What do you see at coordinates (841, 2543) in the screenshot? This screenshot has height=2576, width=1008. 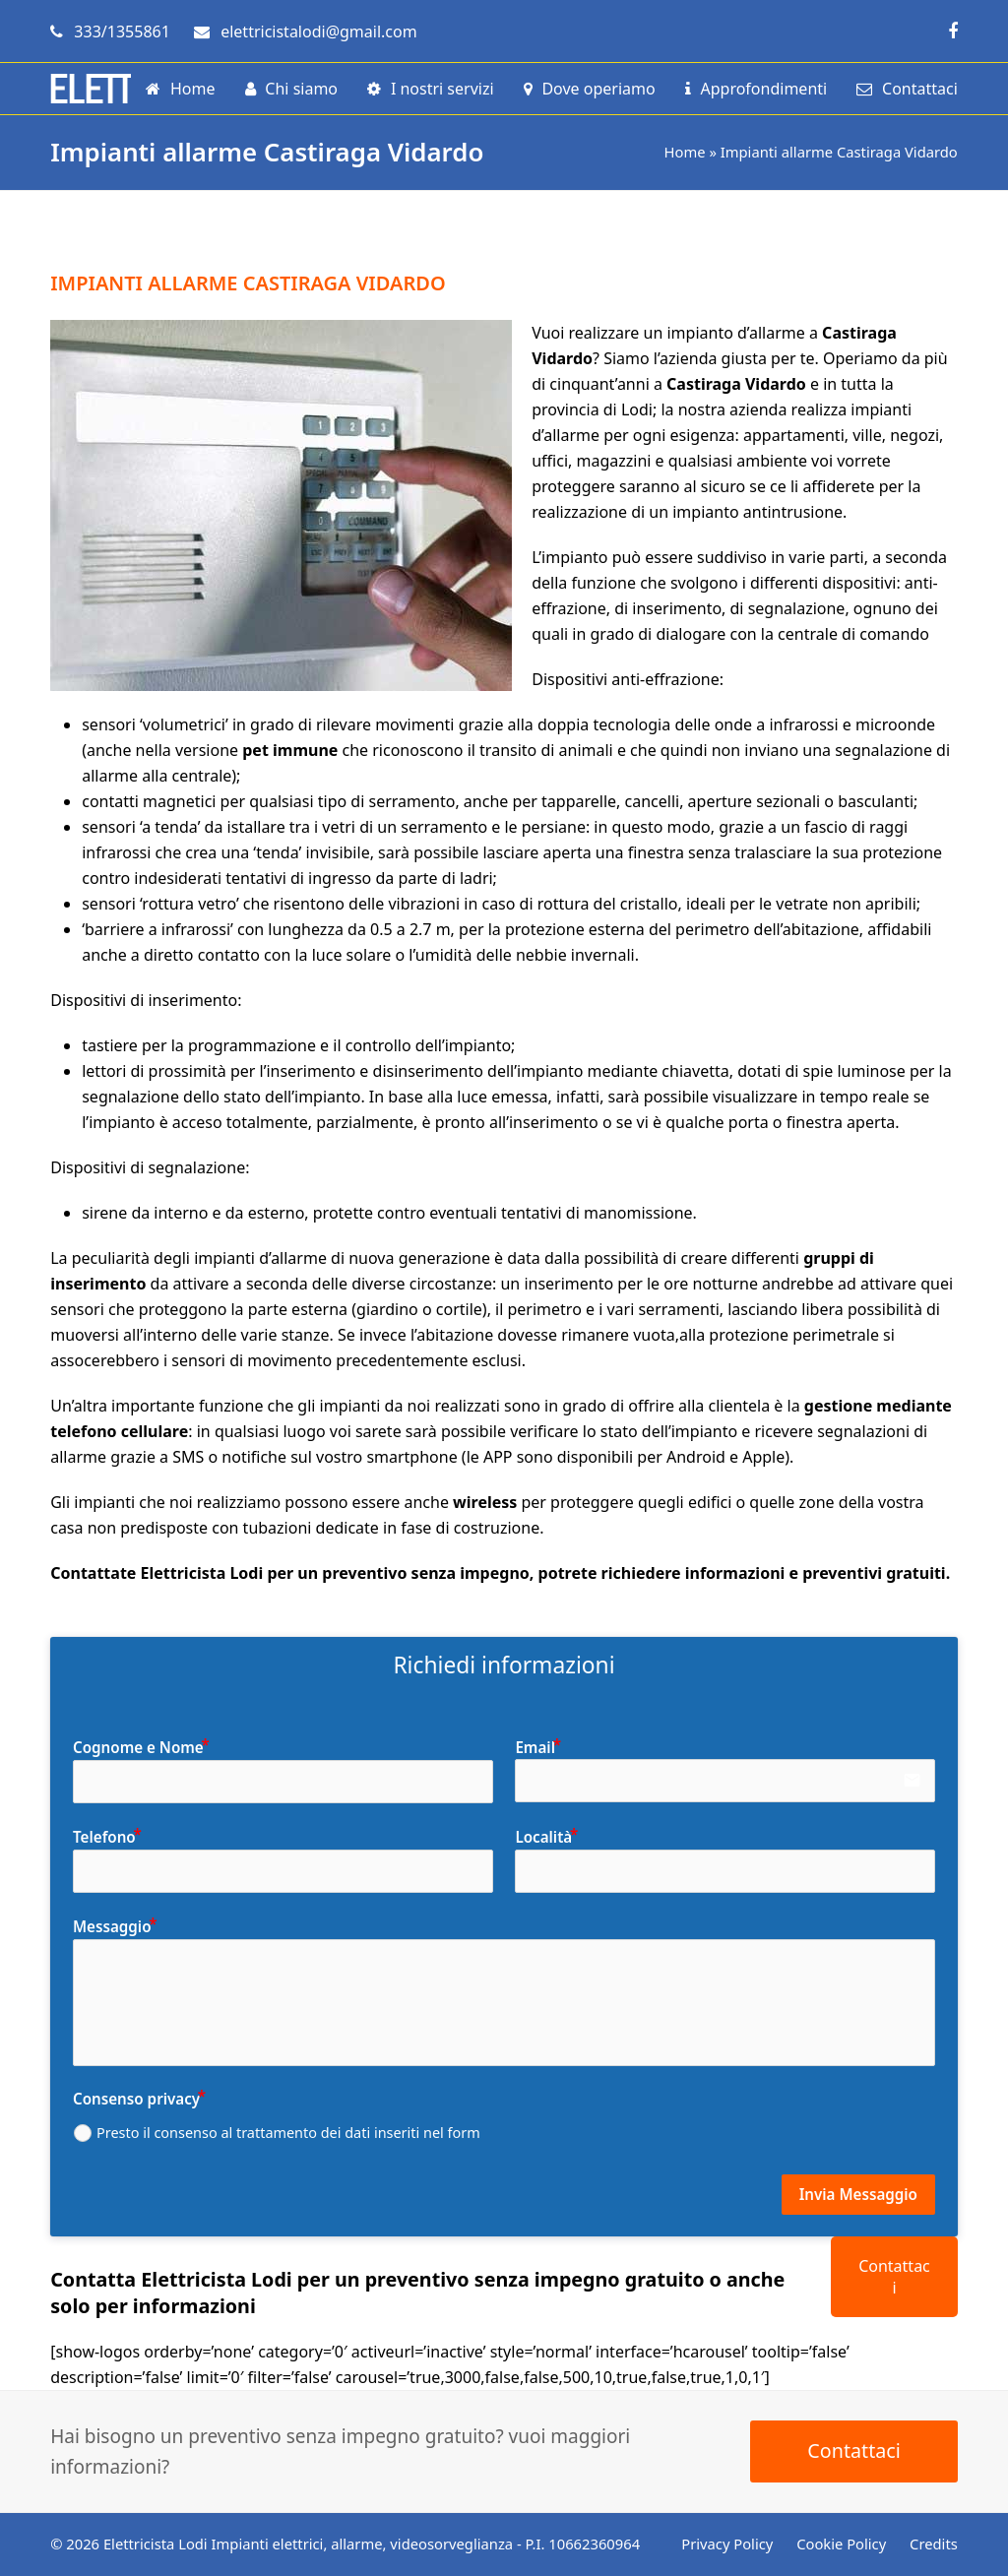 I see `Cookie Policy` at bounding box center [841, 2543].